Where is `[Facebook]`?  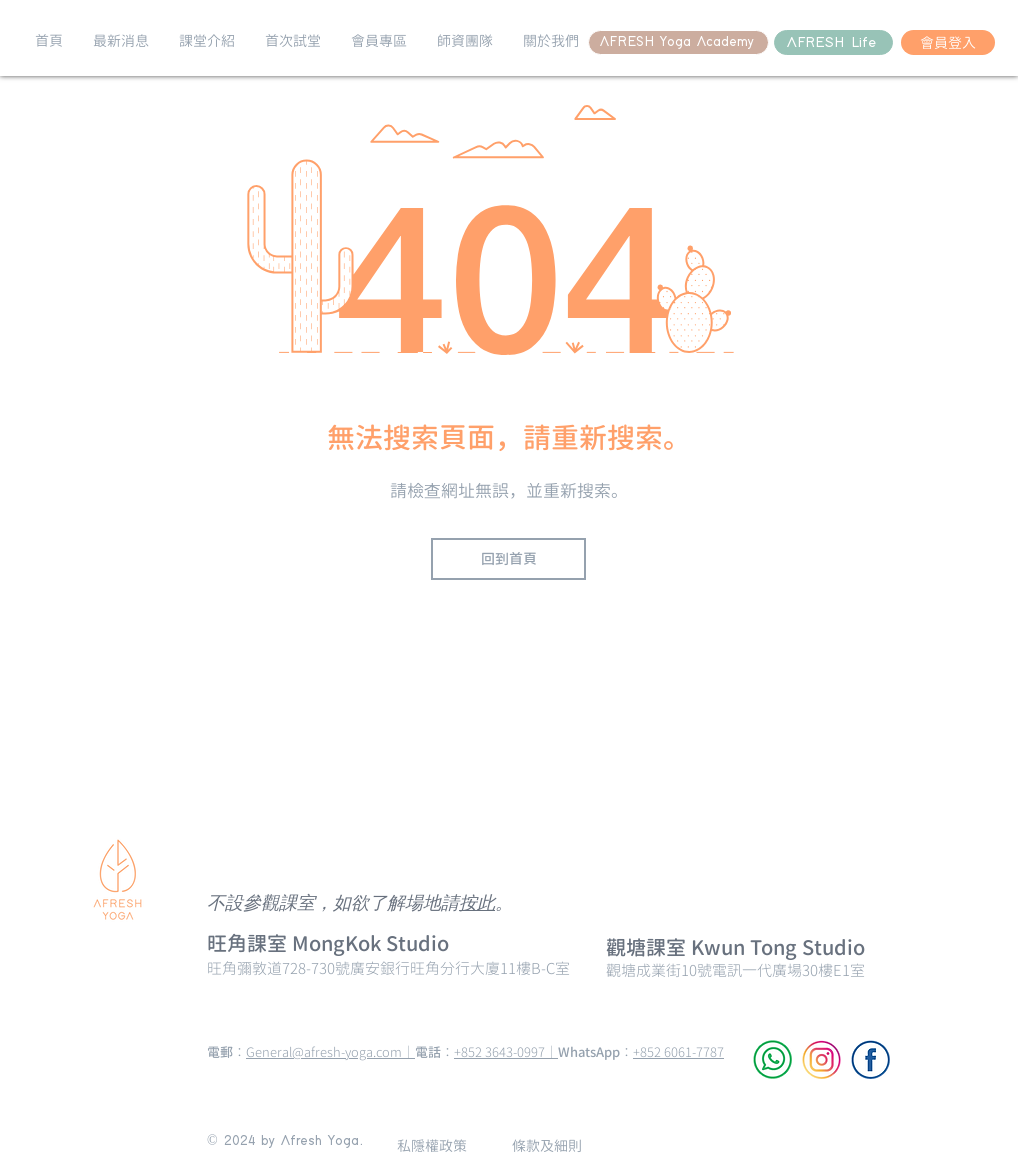
[Facebook] is located at coordinates (870, 1059).